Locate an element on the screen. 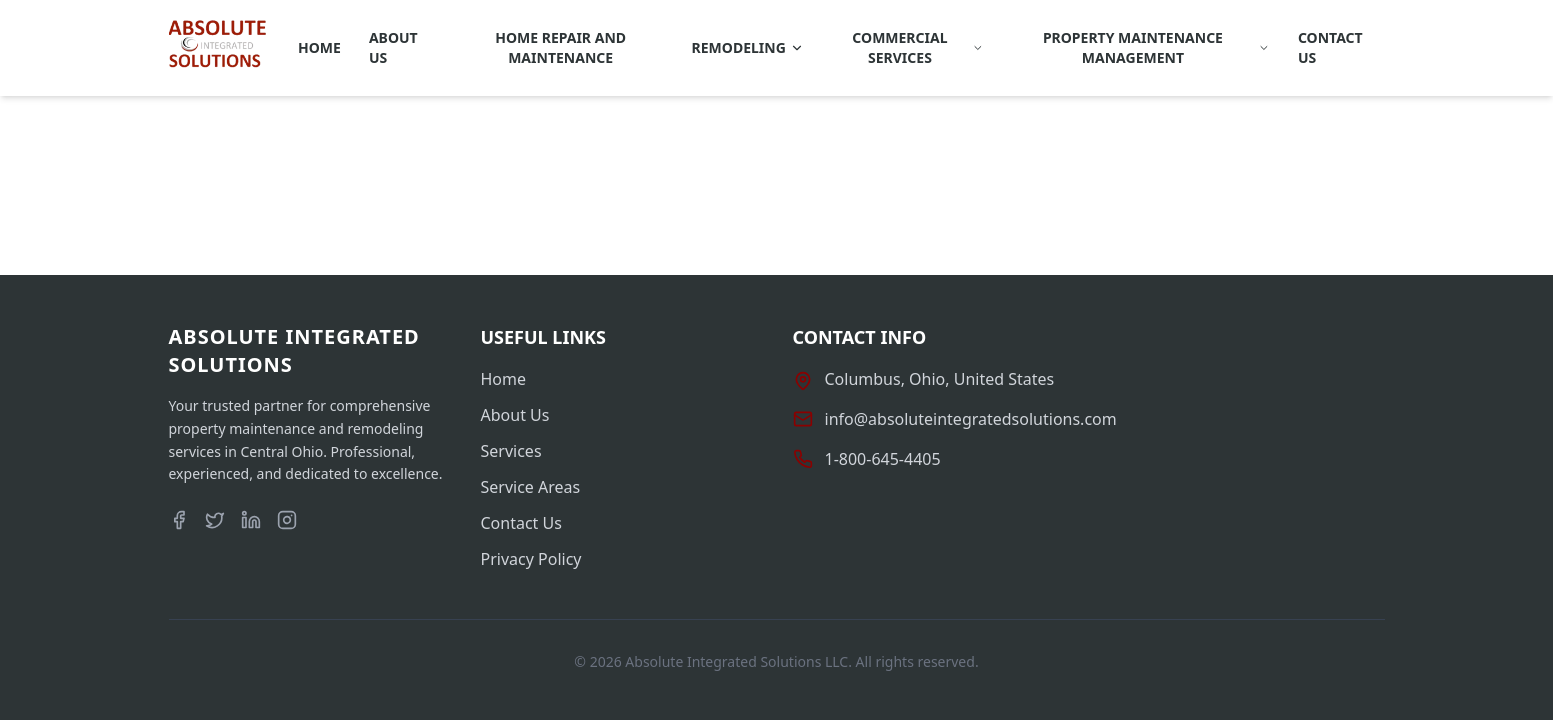  Services is located at coordinates (511, 451).